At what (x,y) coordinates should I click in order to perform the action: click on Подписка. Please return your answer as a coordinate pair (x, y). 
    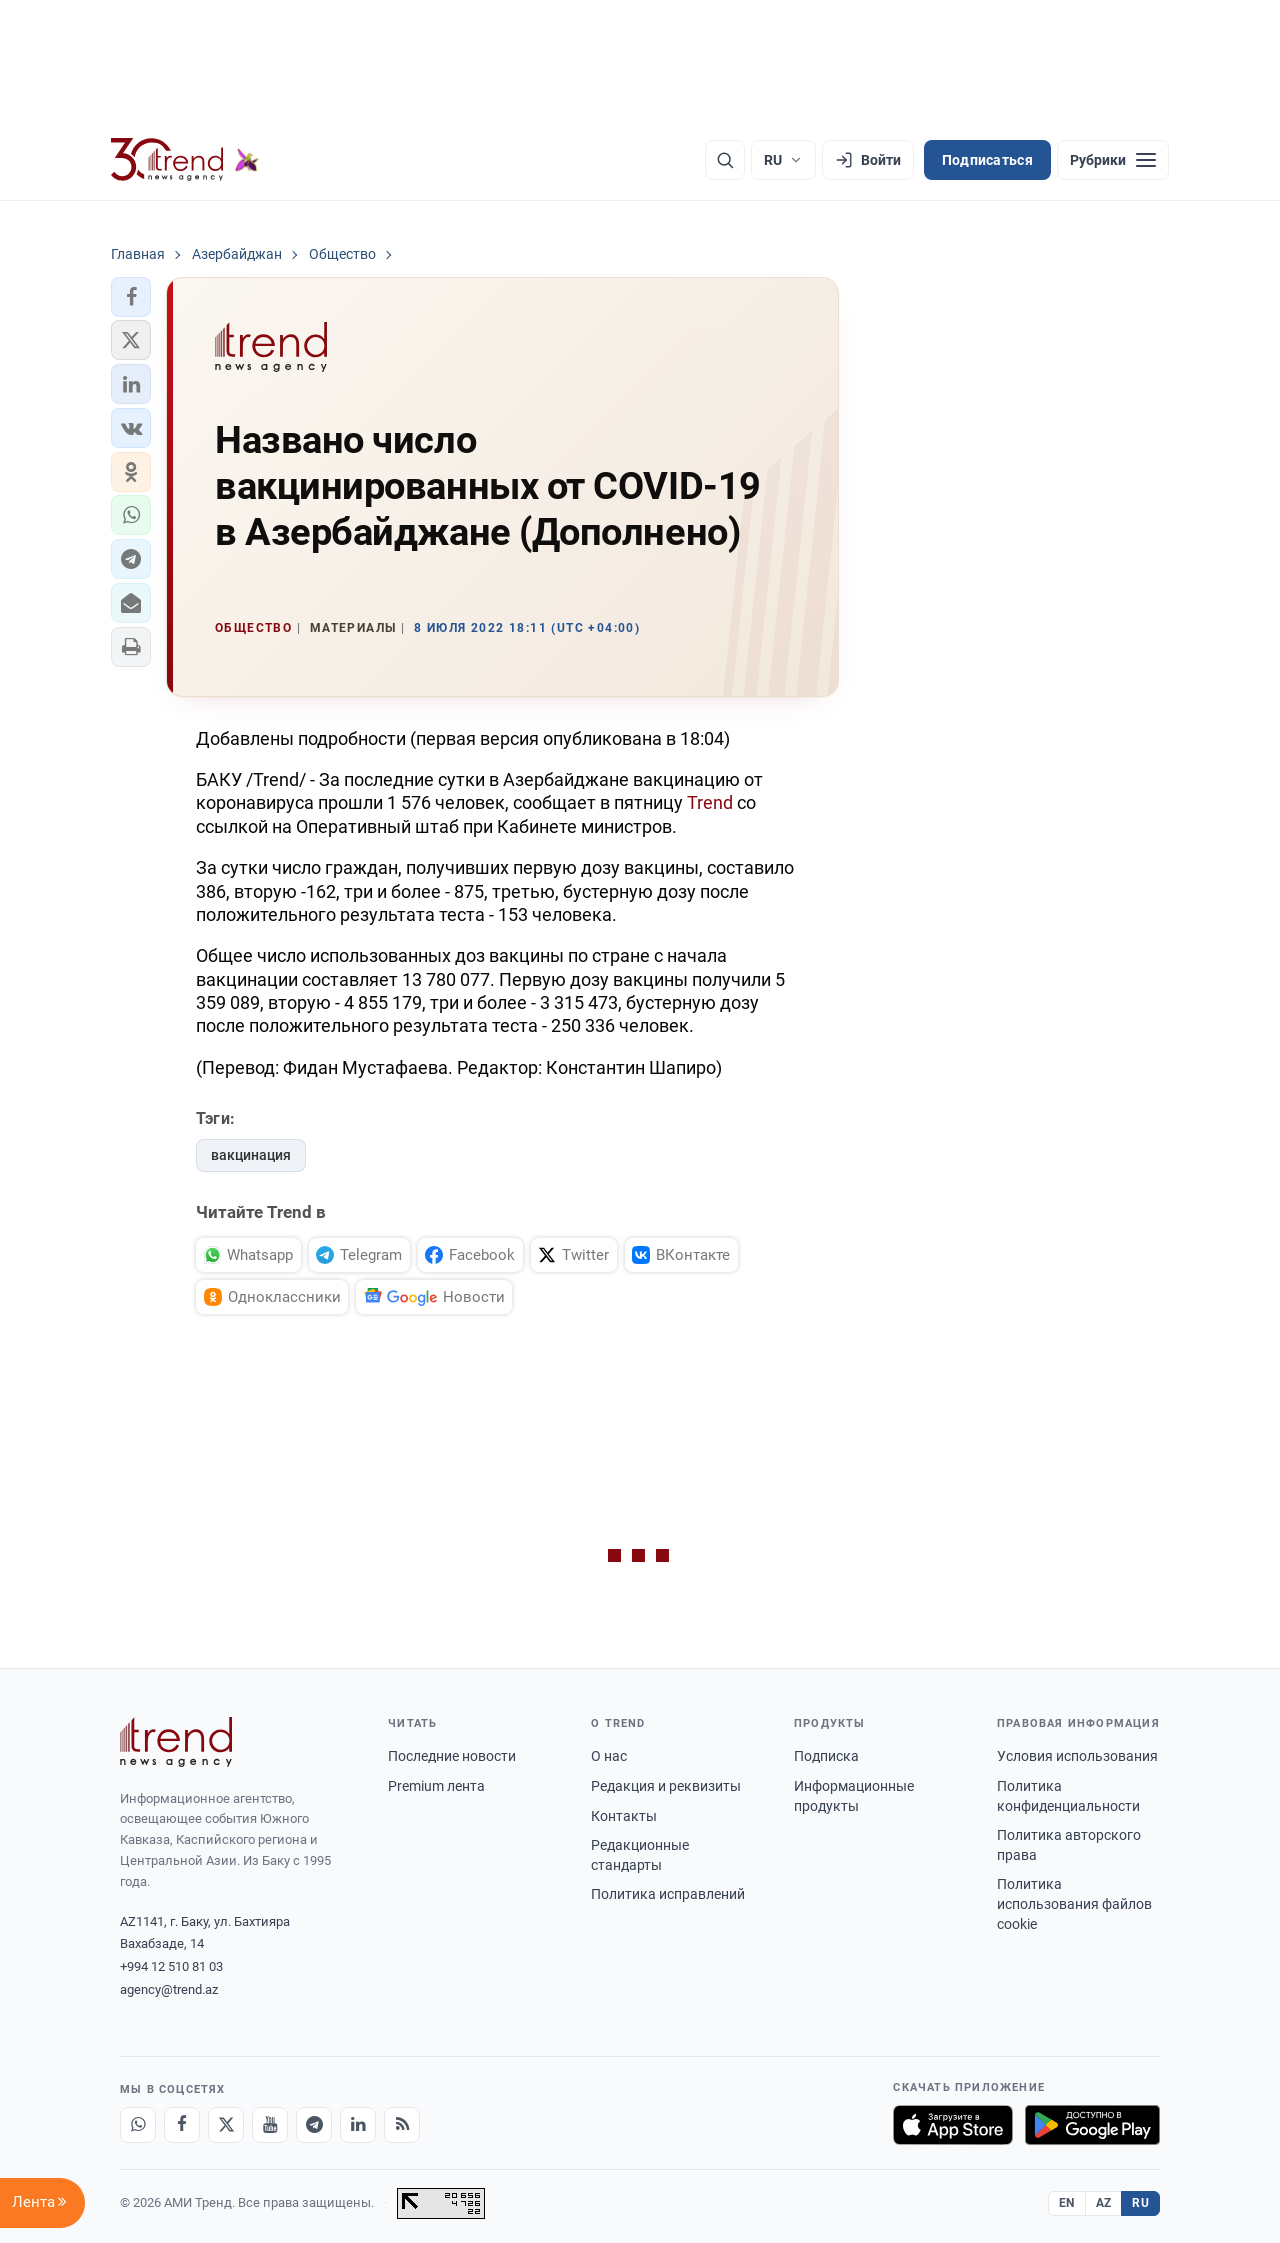
    Looking at the image, I should click on (826, 1756).